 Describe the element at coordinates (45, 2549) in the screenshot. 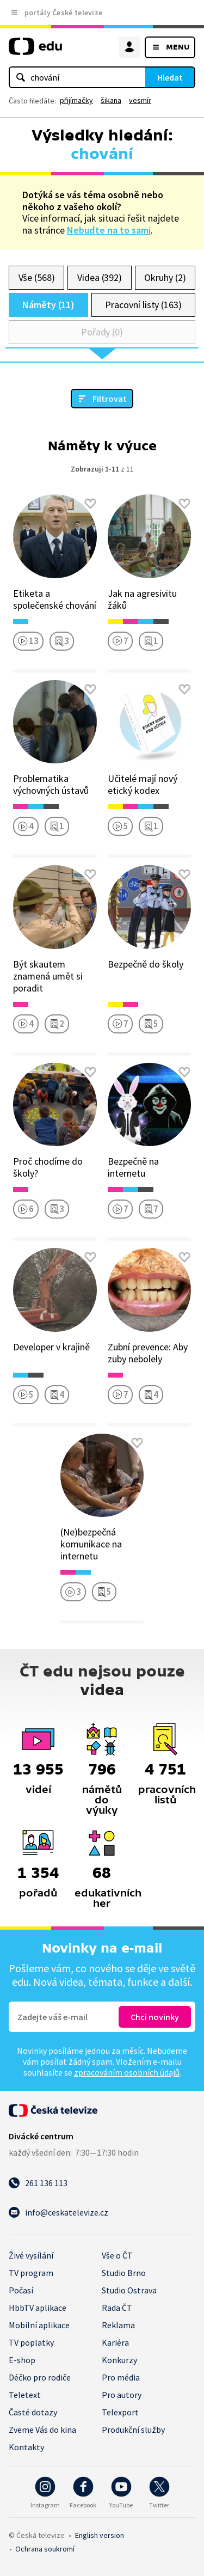

I see `Ochrana soukromí.` at that location.